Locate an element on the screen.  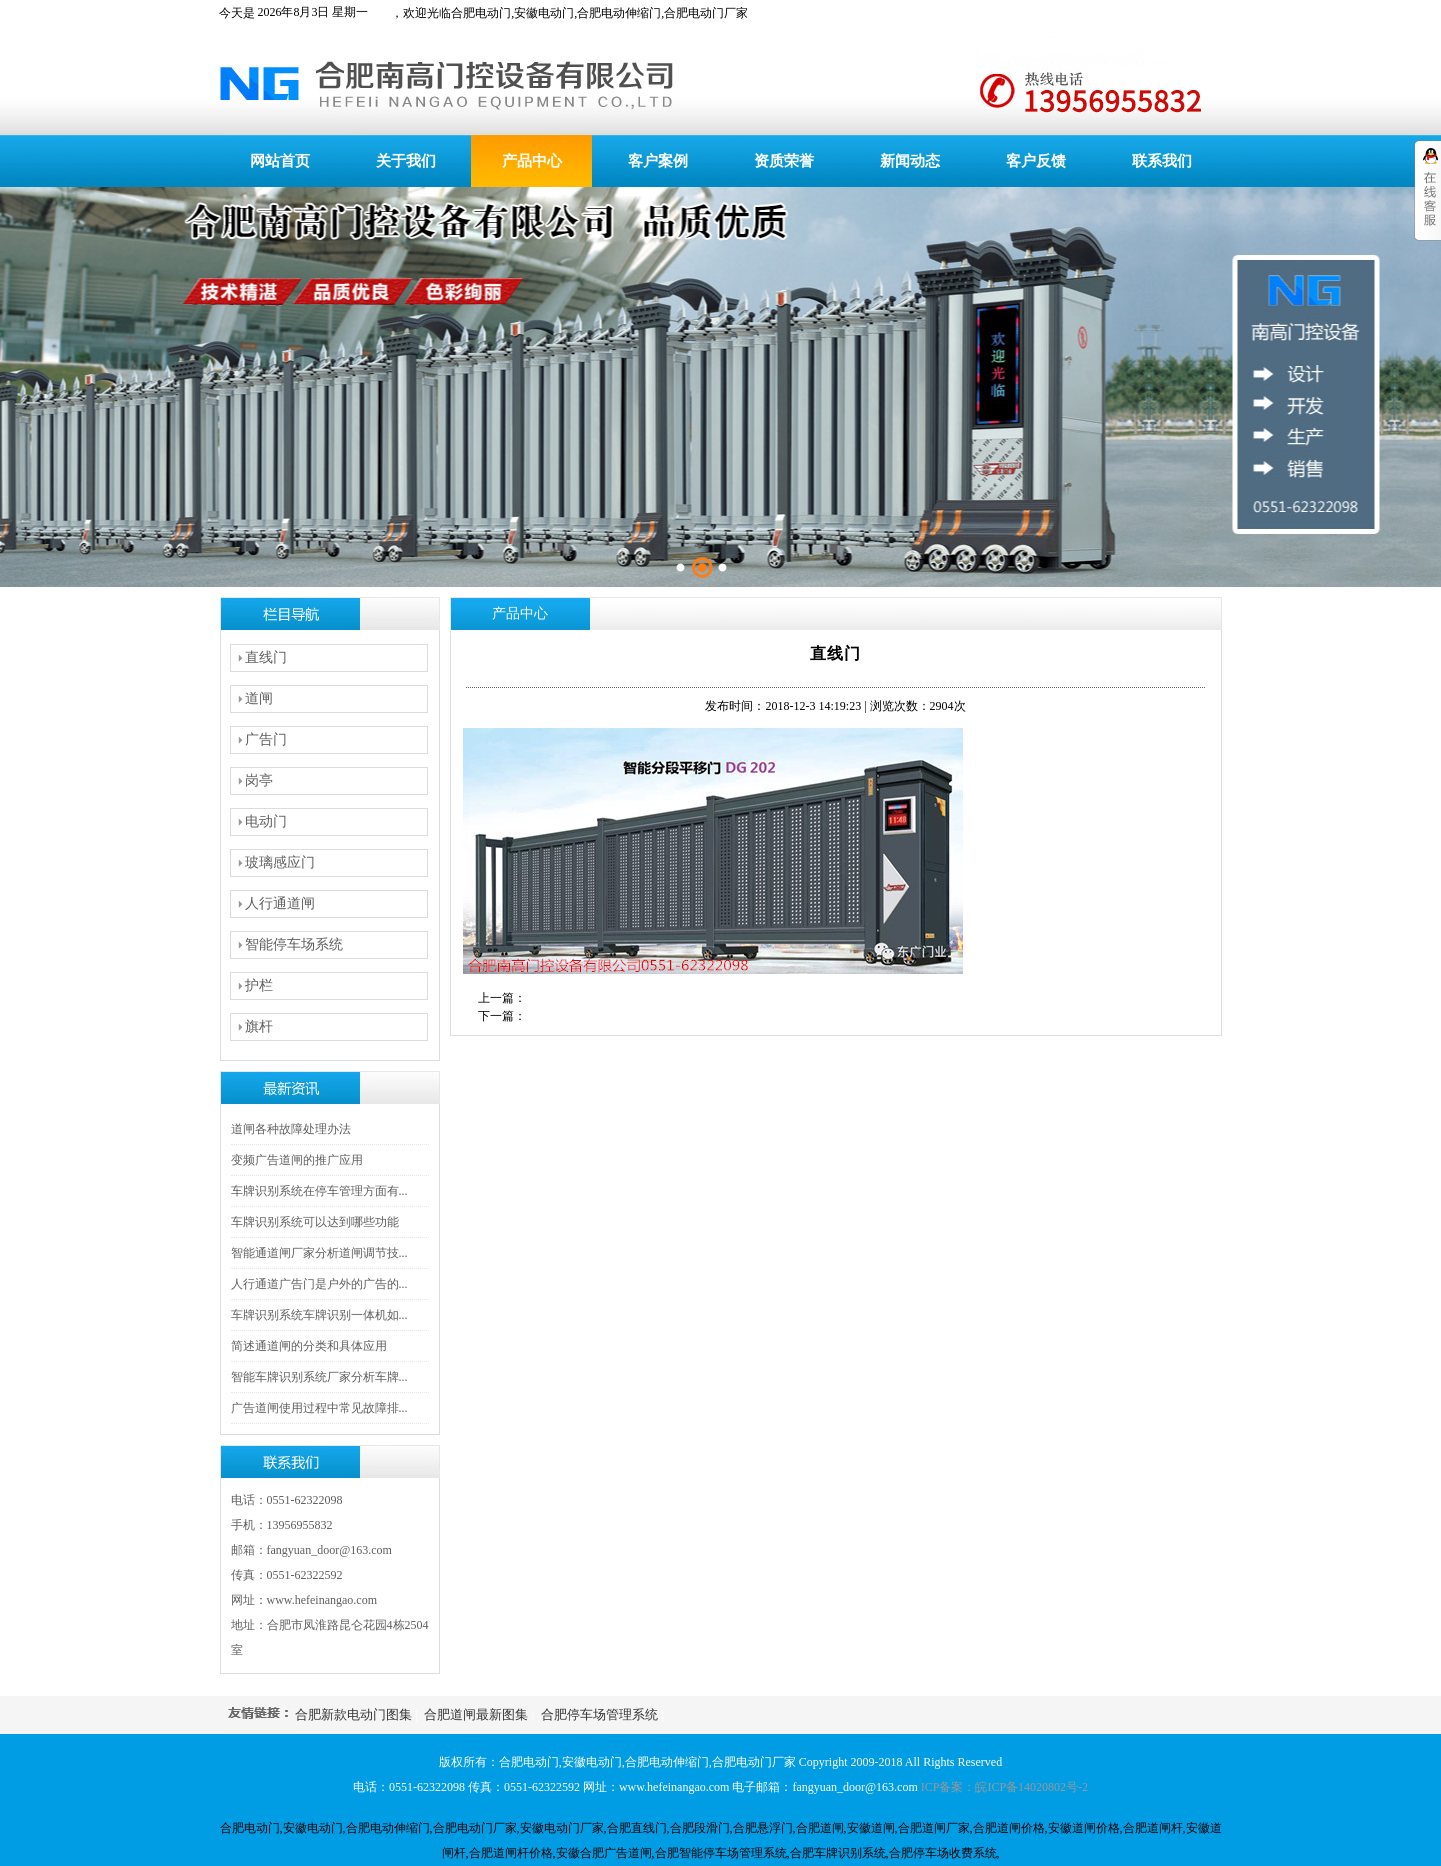
广告门 is located at coordinates (266, 739).